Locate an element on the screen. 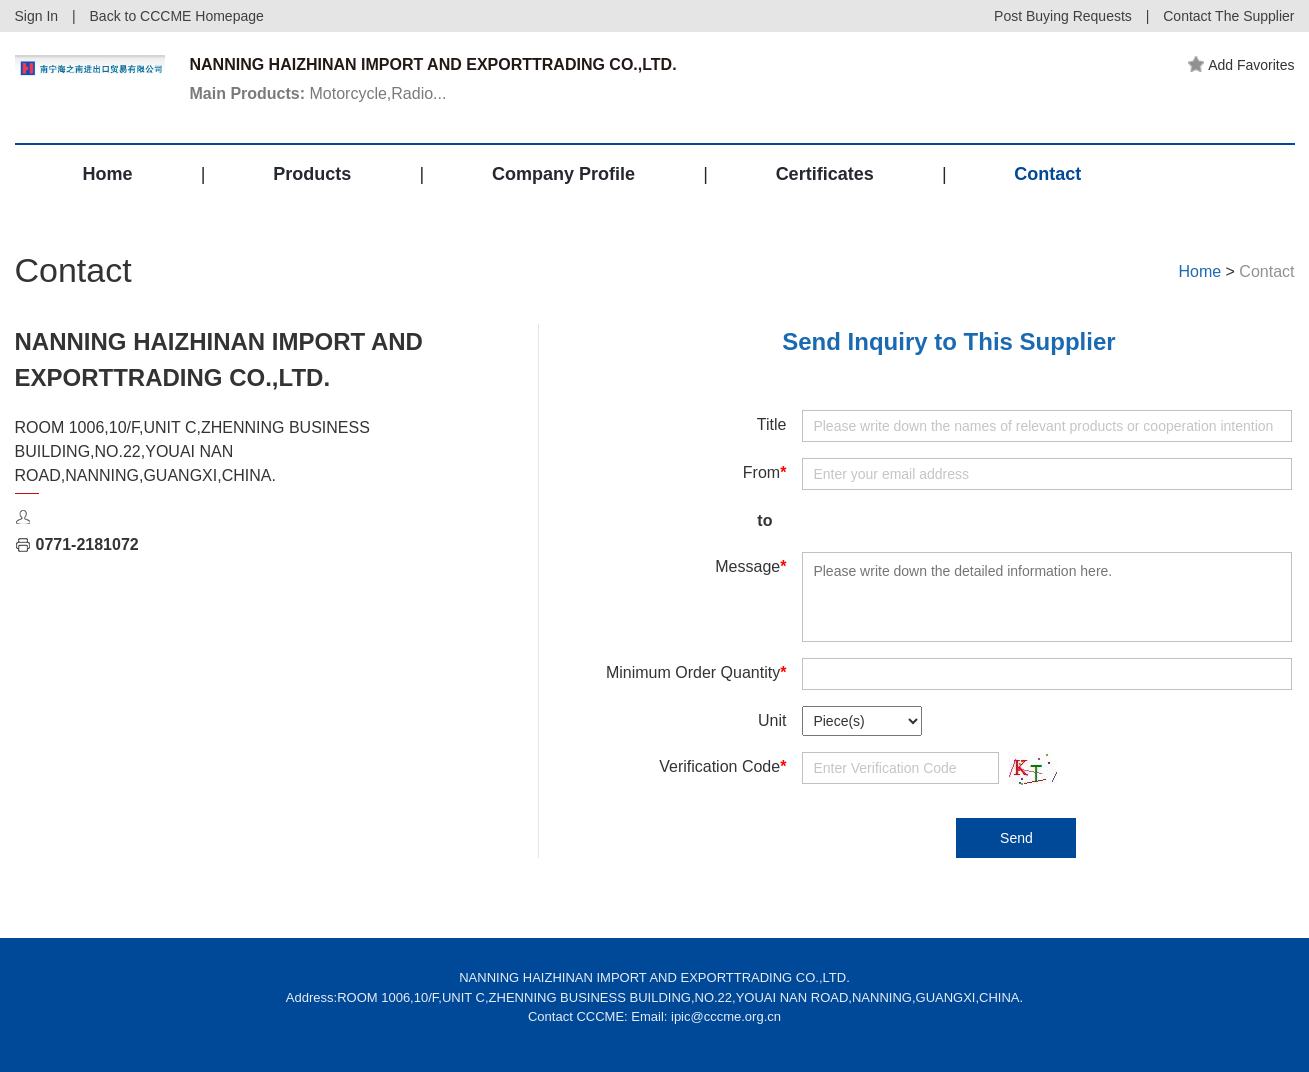 This screenshot has width=1309, height=1072. Post Buying Requests is located at coordinates (1063, 16).